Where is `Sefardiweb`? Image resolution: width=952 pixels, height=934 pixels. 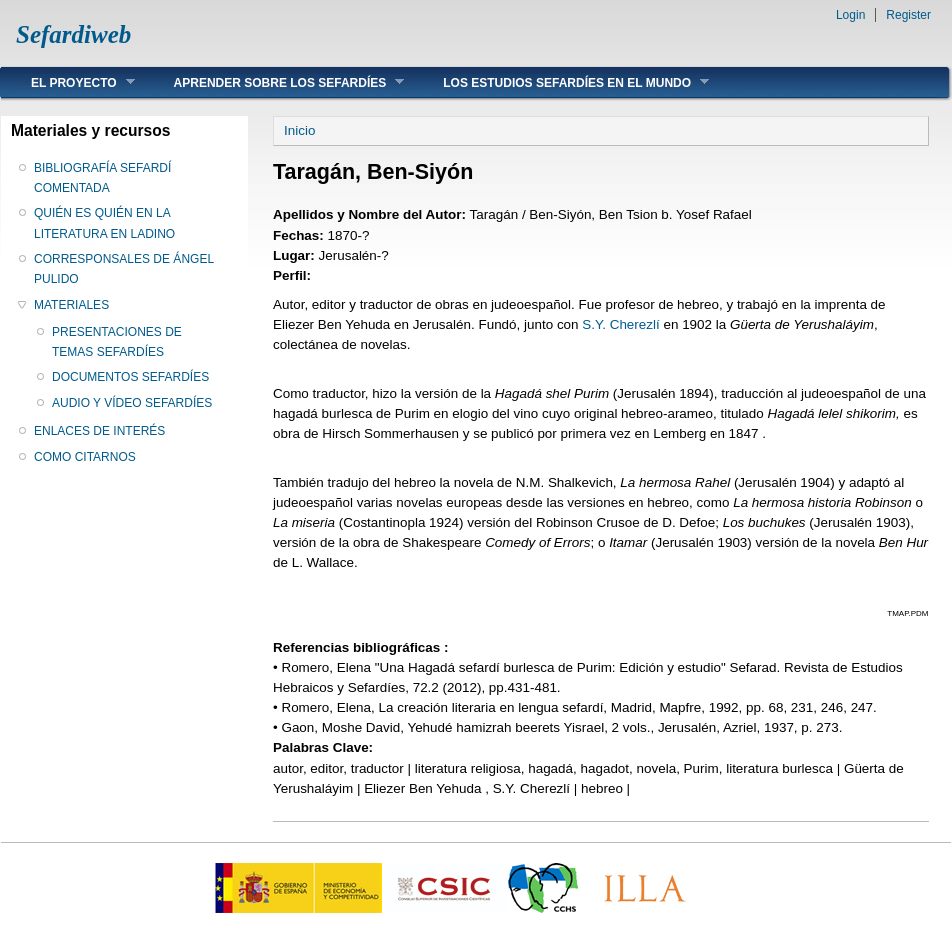
Sefardiweb is located at coordinates (73, 34).